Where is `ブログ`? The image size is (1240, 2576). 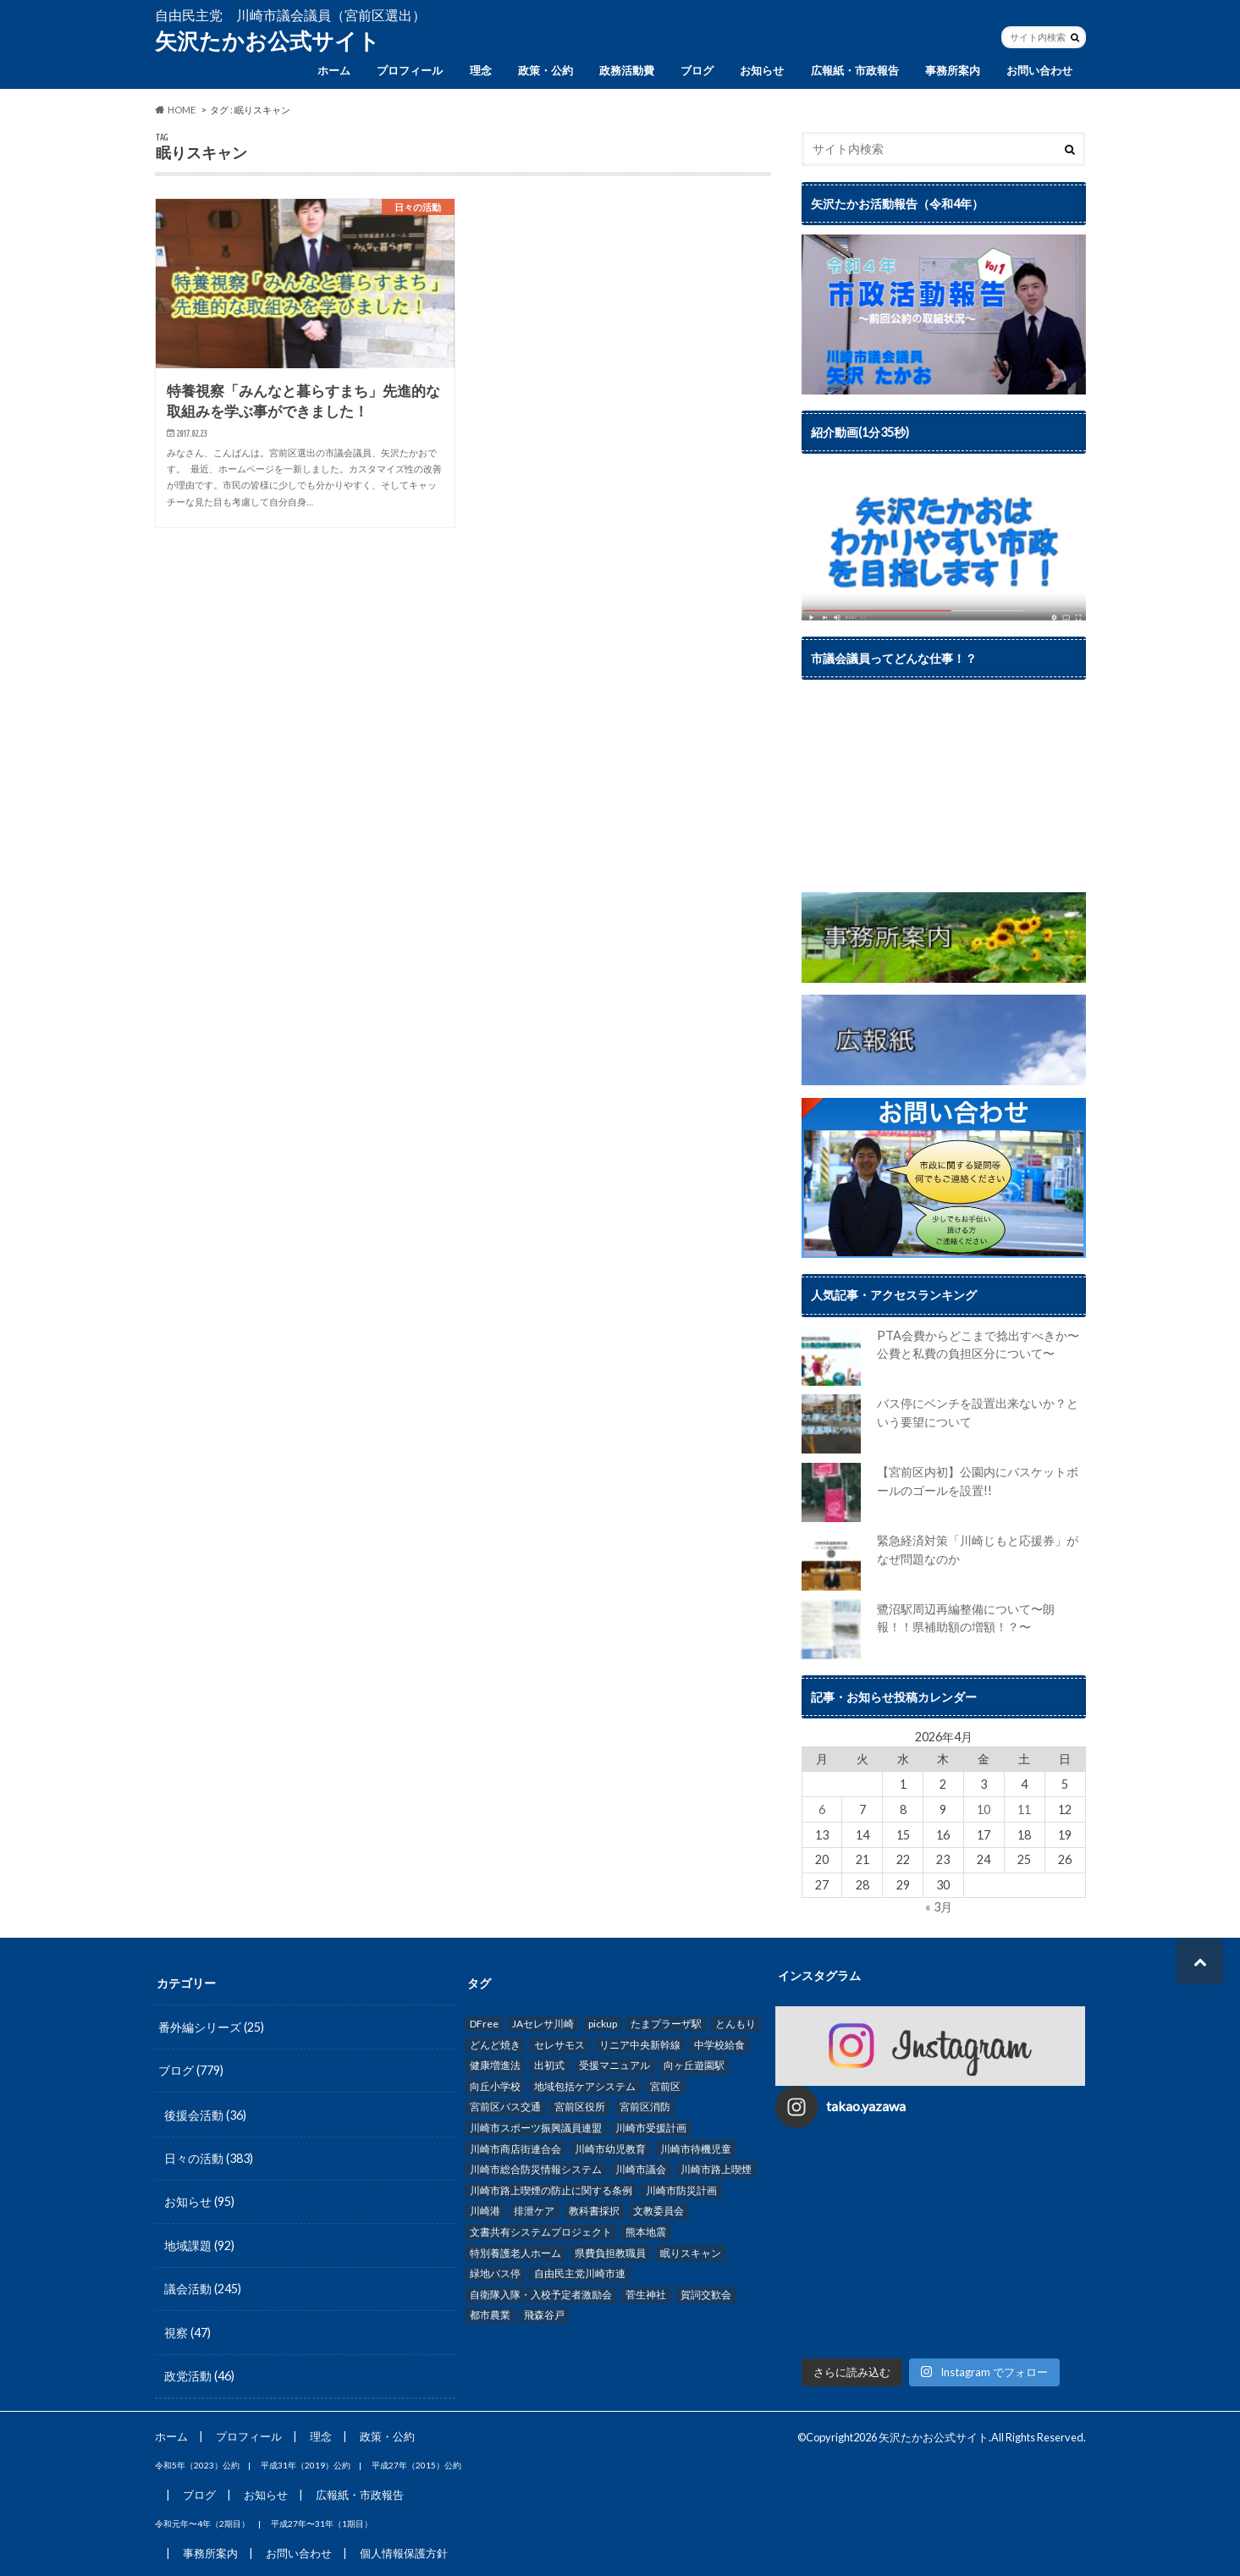
ブログ is located at coordinates (697, 70).